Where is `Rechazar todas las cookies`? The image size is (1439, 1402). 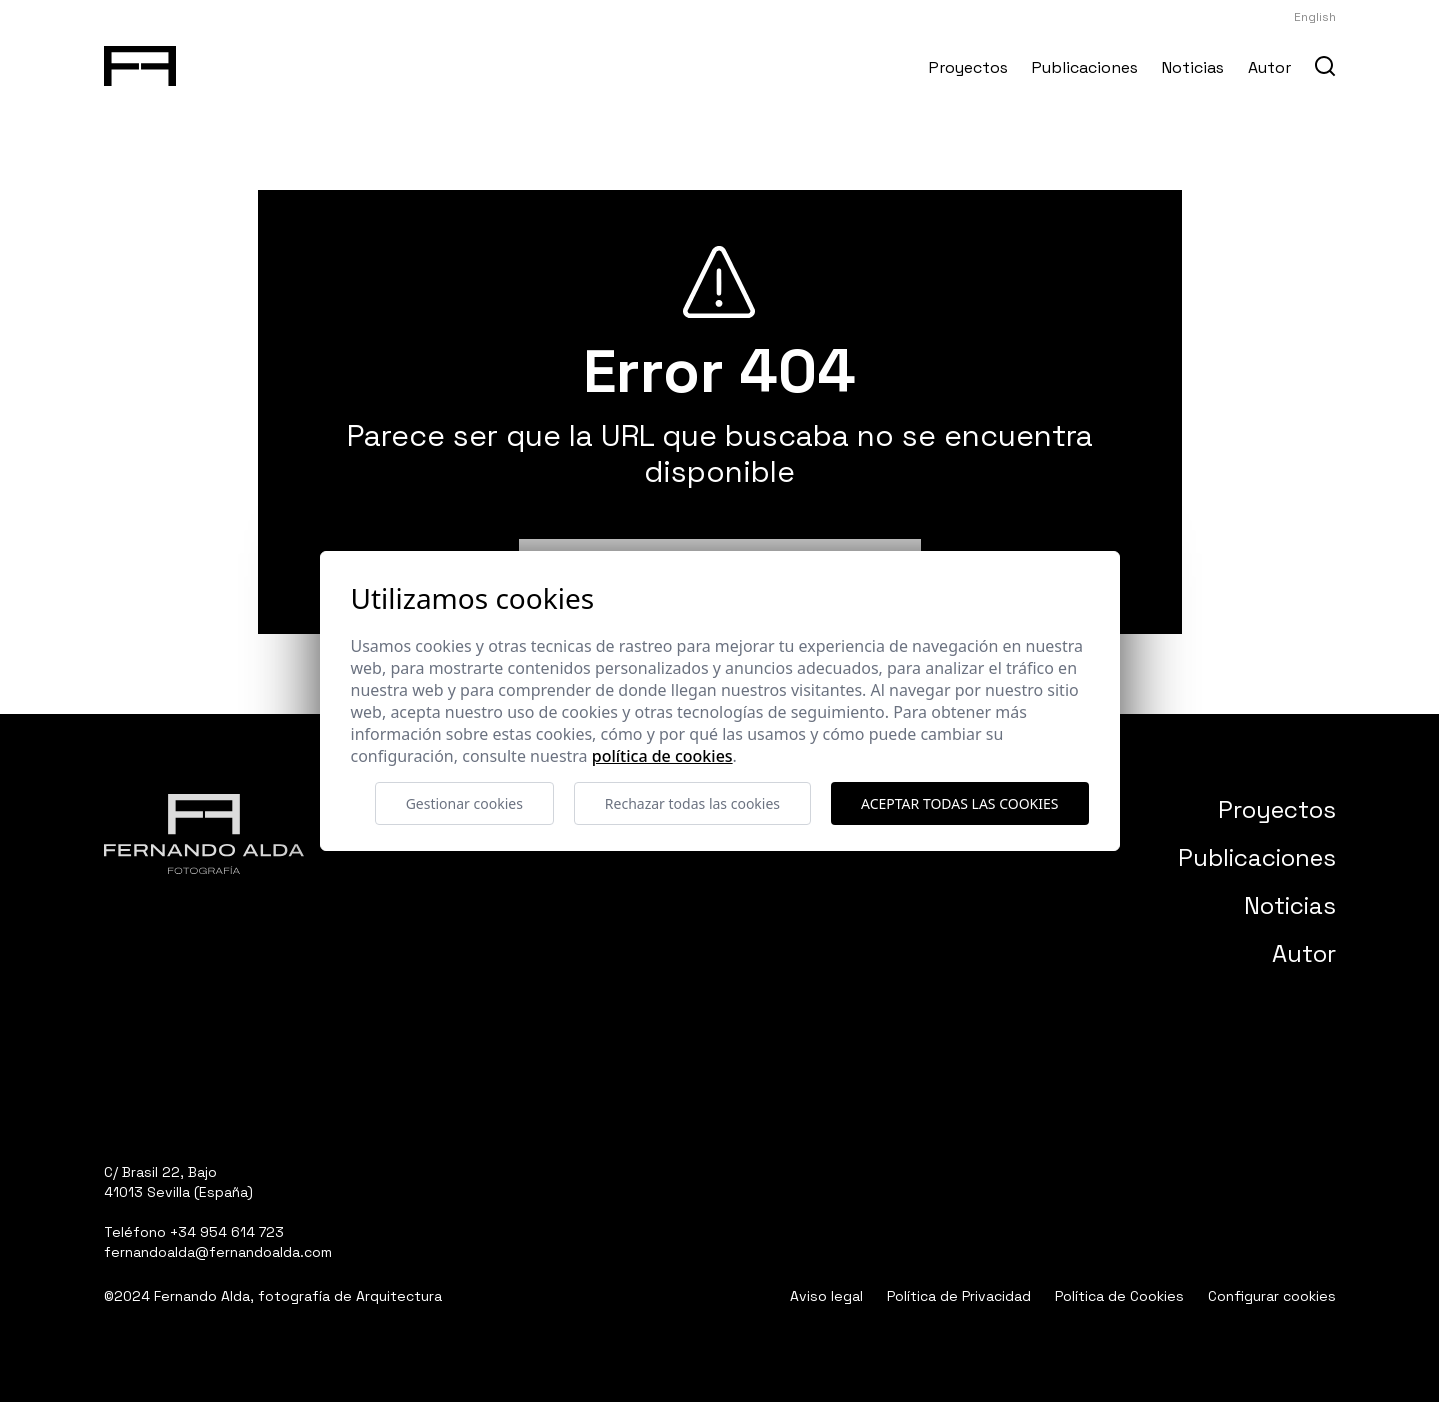
Rechazar todas las cookies is located at coordinates (692, 803).